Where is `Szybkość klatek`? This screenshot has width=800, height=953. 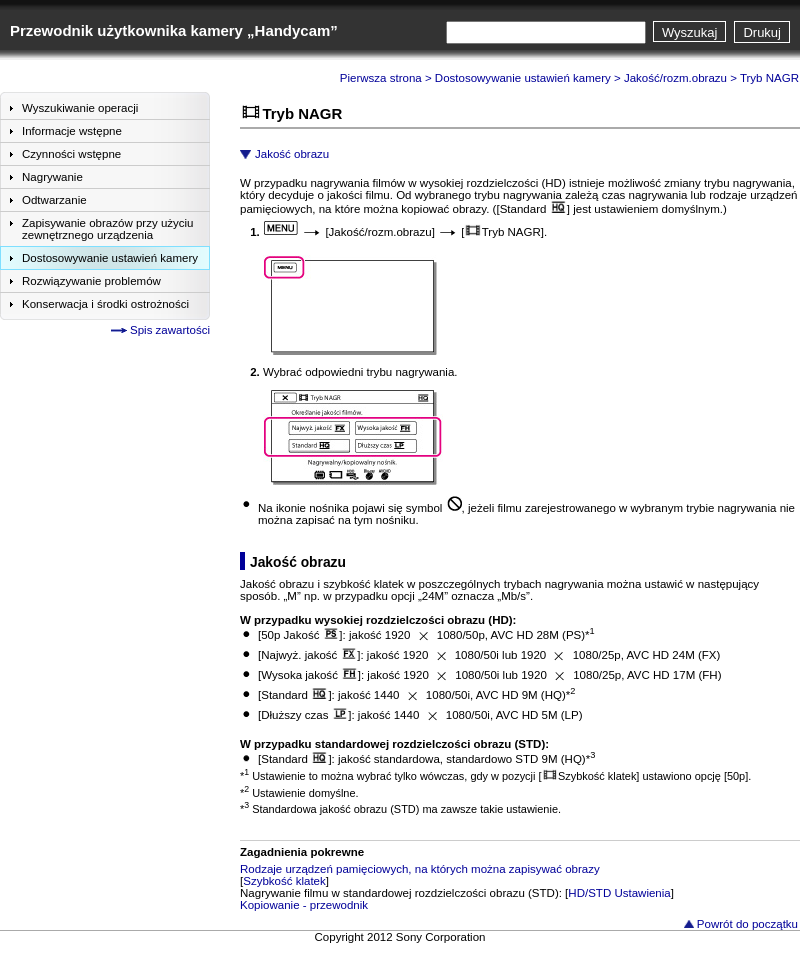 Szybkość klatek is located at coordinates (284, 881).